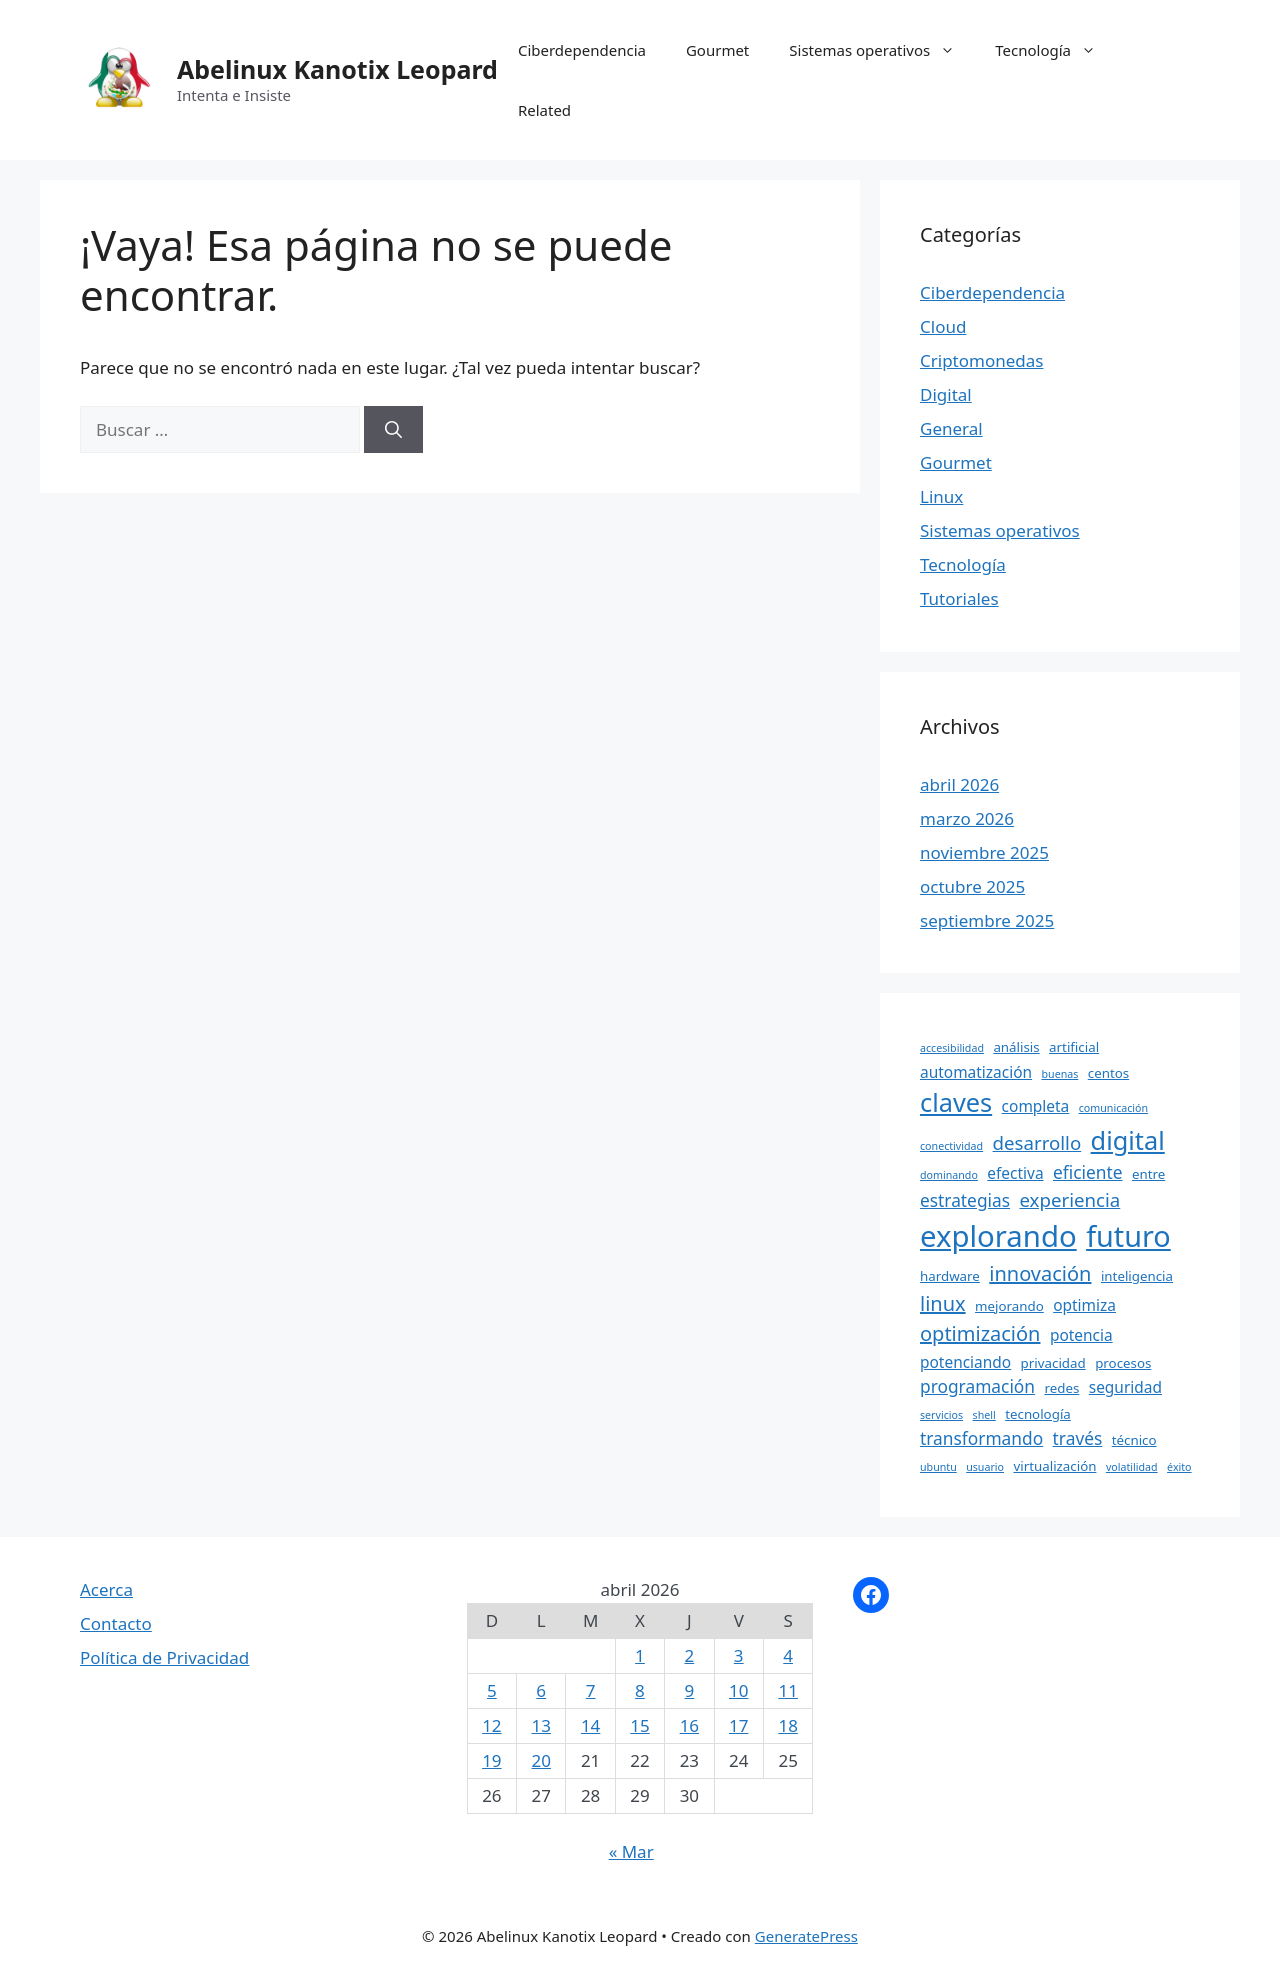 This screenshot has height=1967, width=1280. I want to click on Cloud, so click(943, 326).